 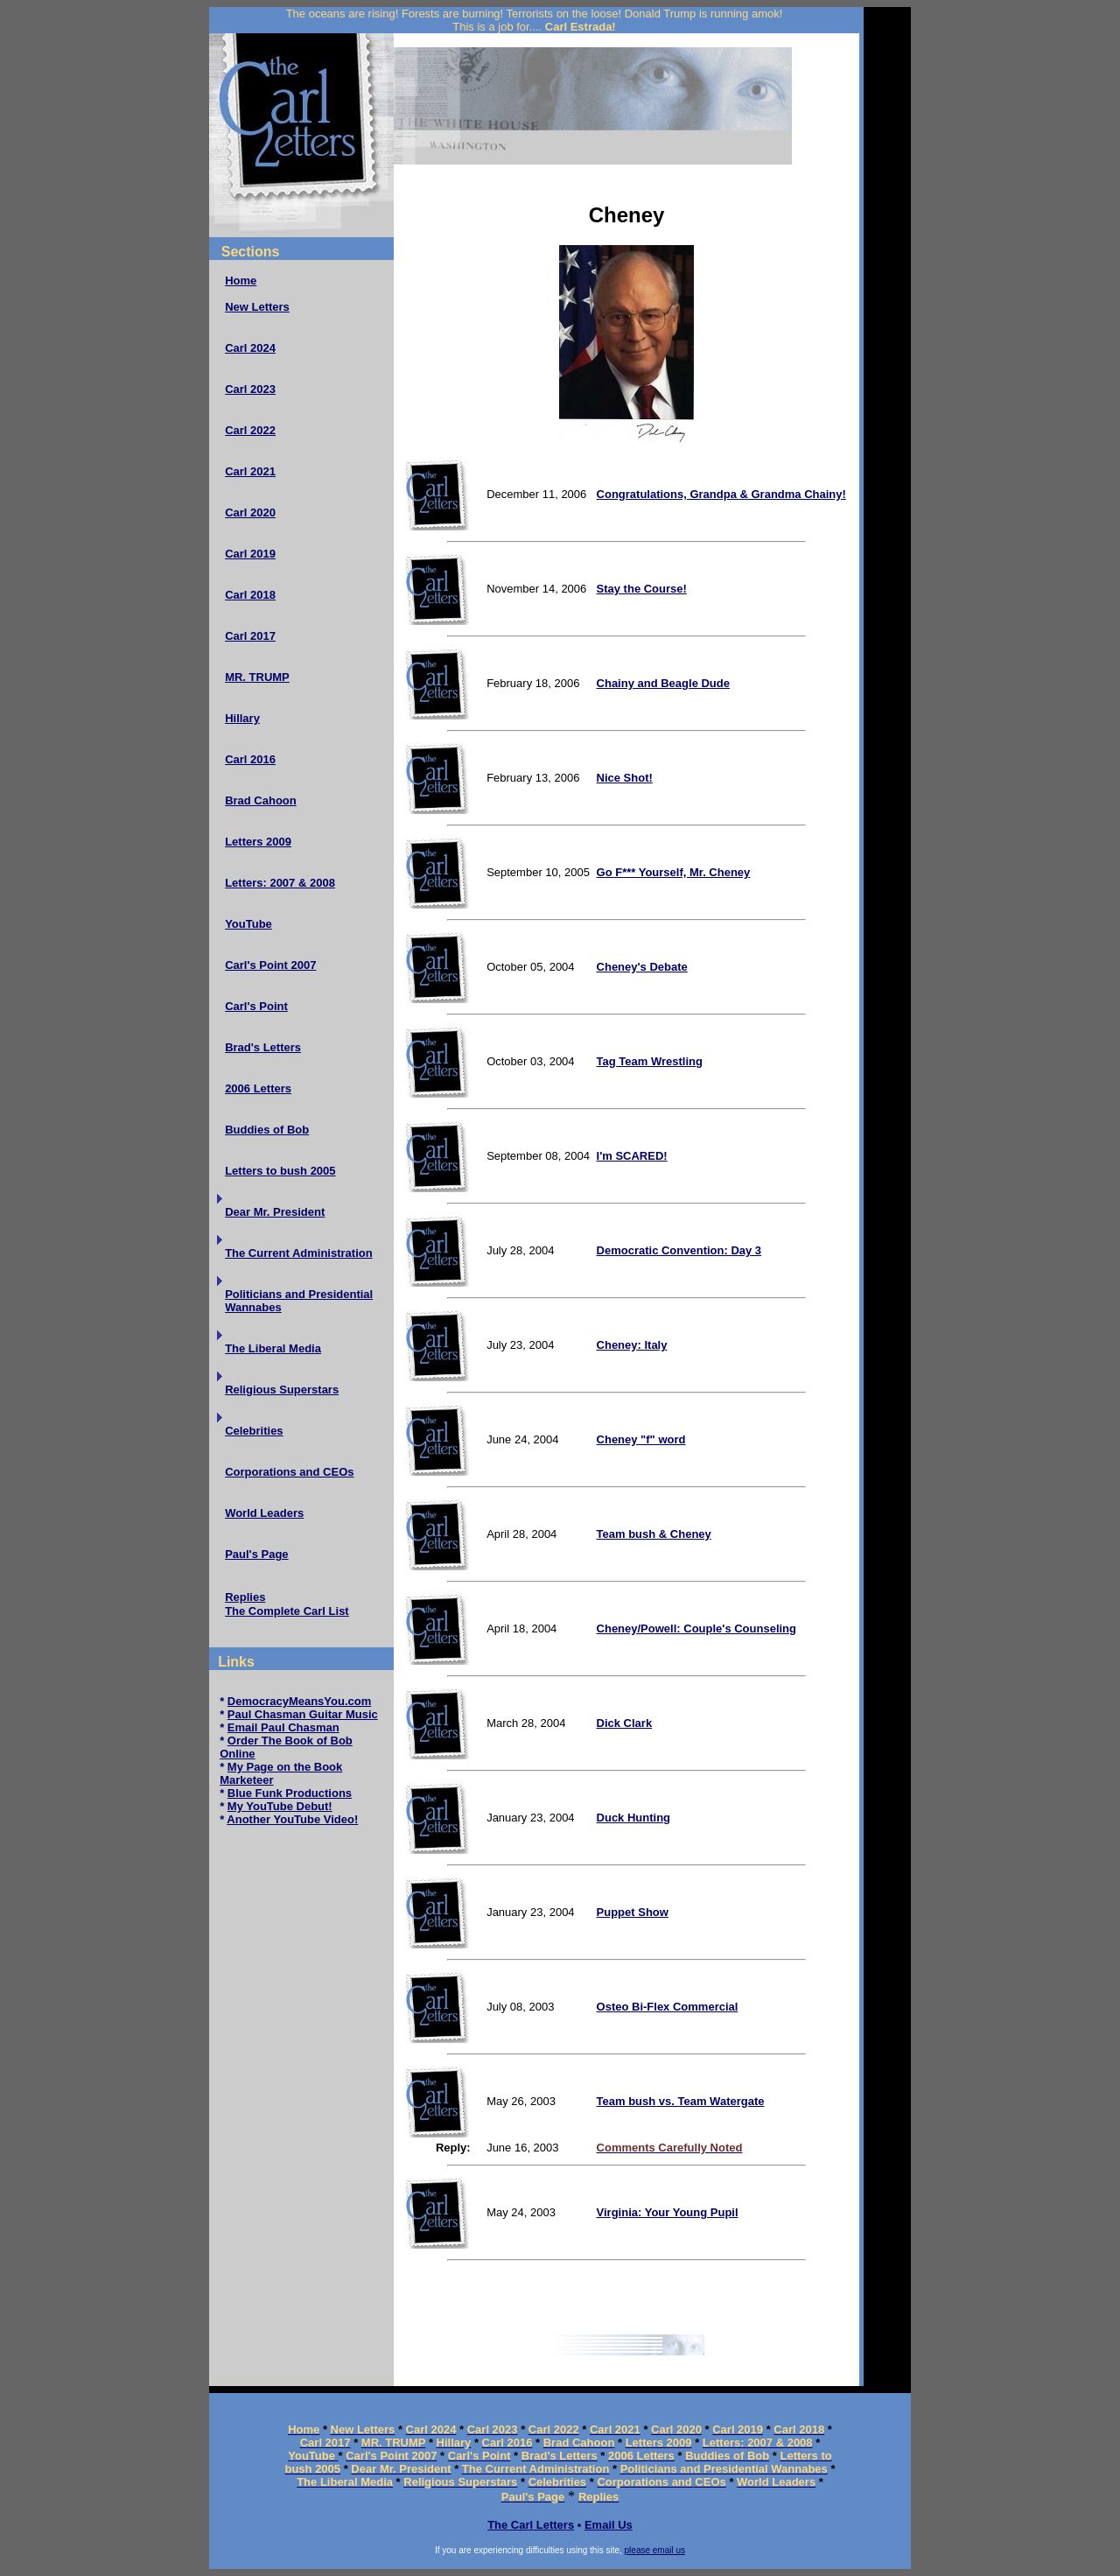 I want to click on Email Paul Chasman, so click(x=284, y=1727).